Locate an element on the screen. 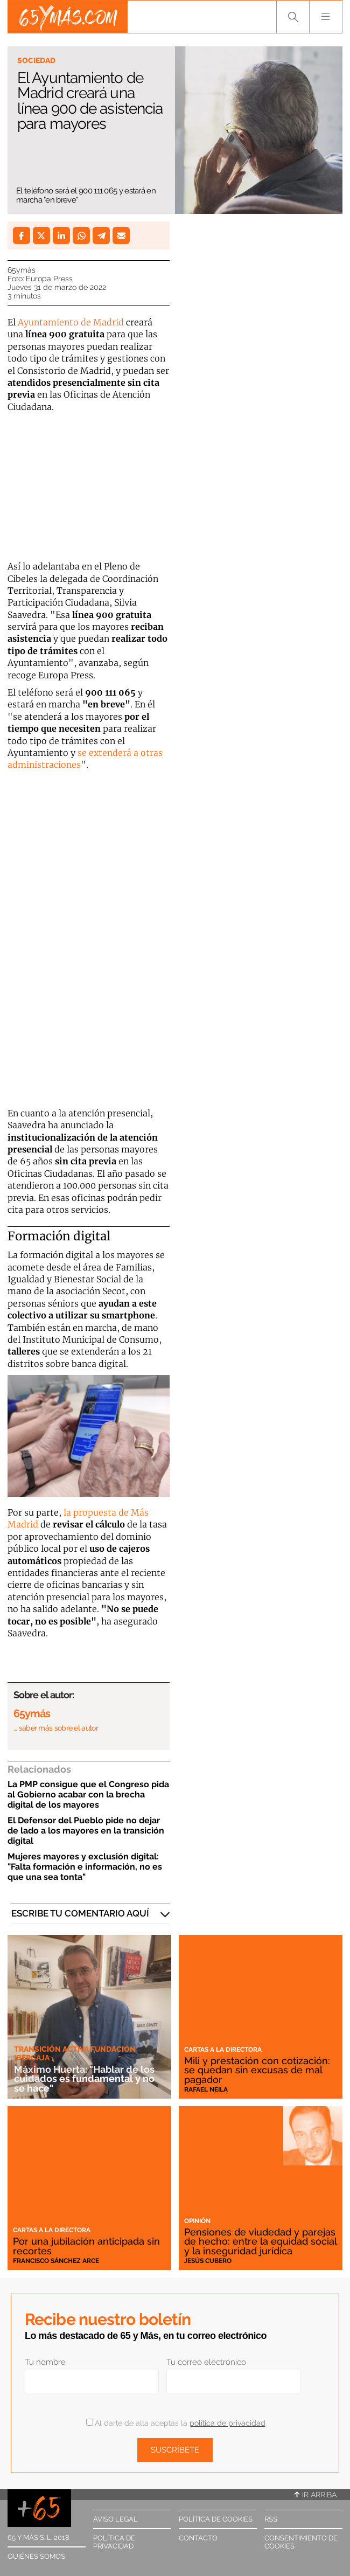  política de privacidad is located at coordinates (227, 2423).